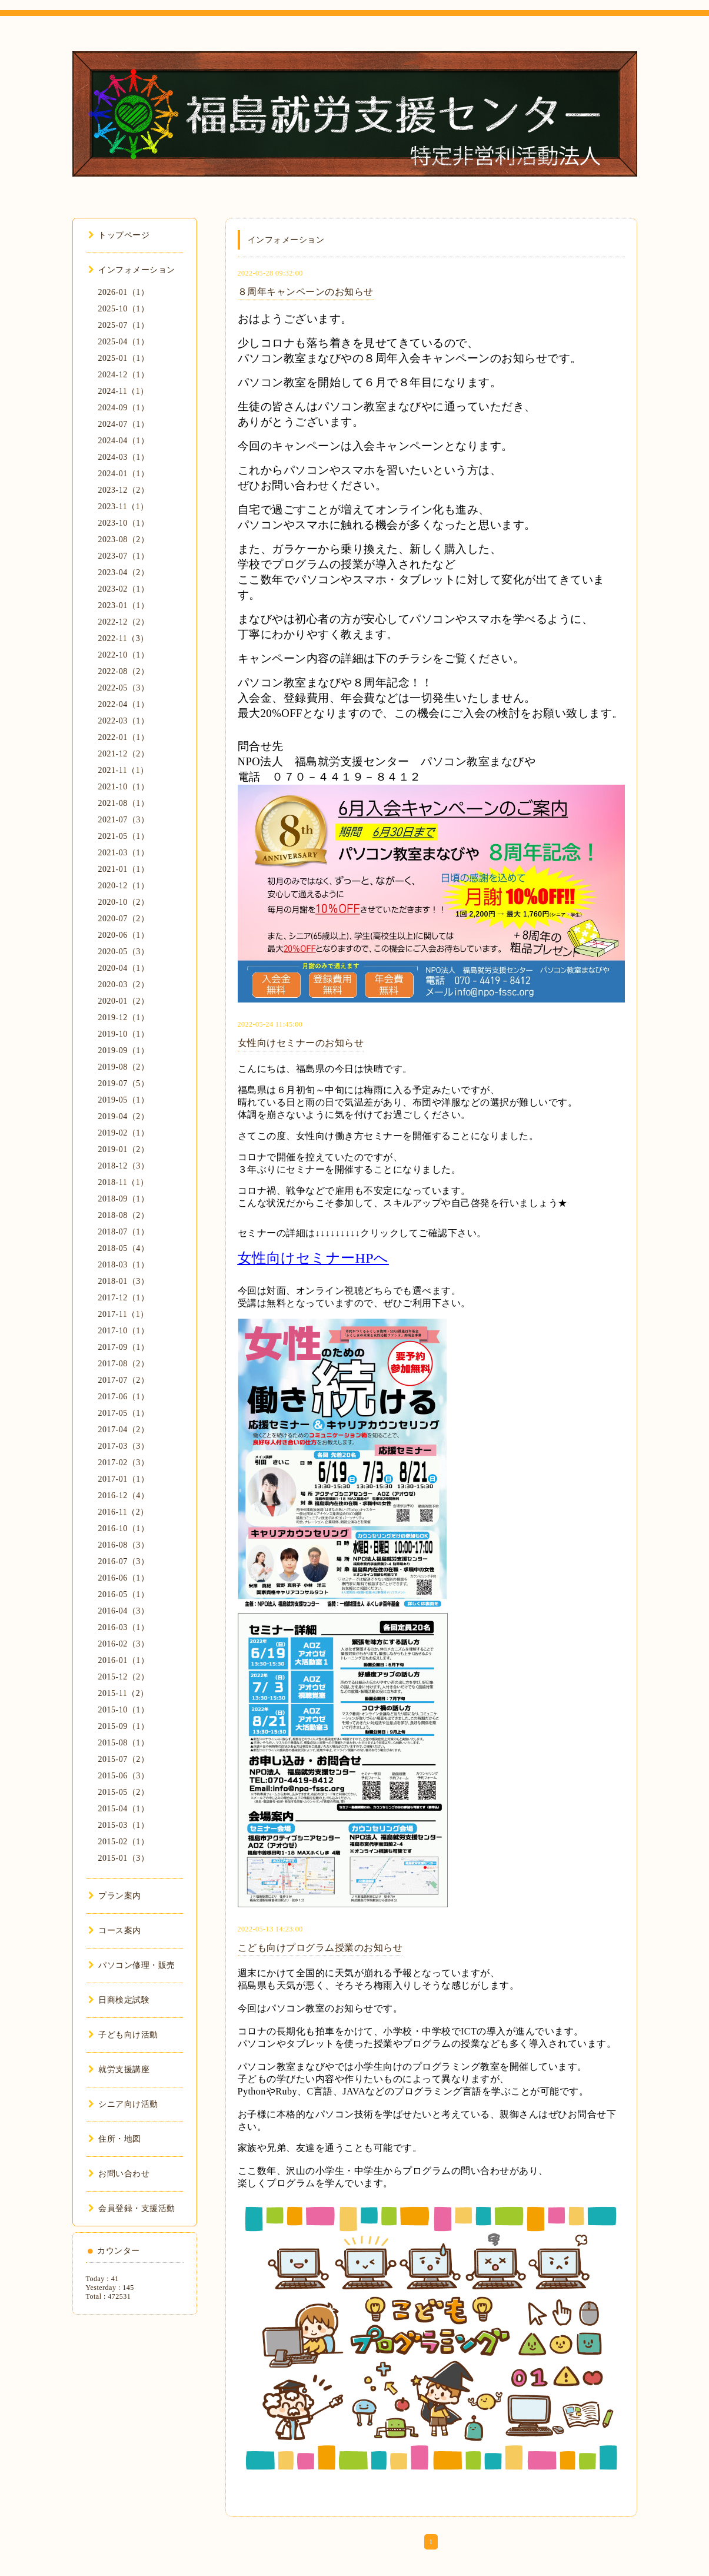  What do you see at coordinates (123, 1149) in the screenshot?
I see `2019-01（2）` at bounding box center [123, 1149].